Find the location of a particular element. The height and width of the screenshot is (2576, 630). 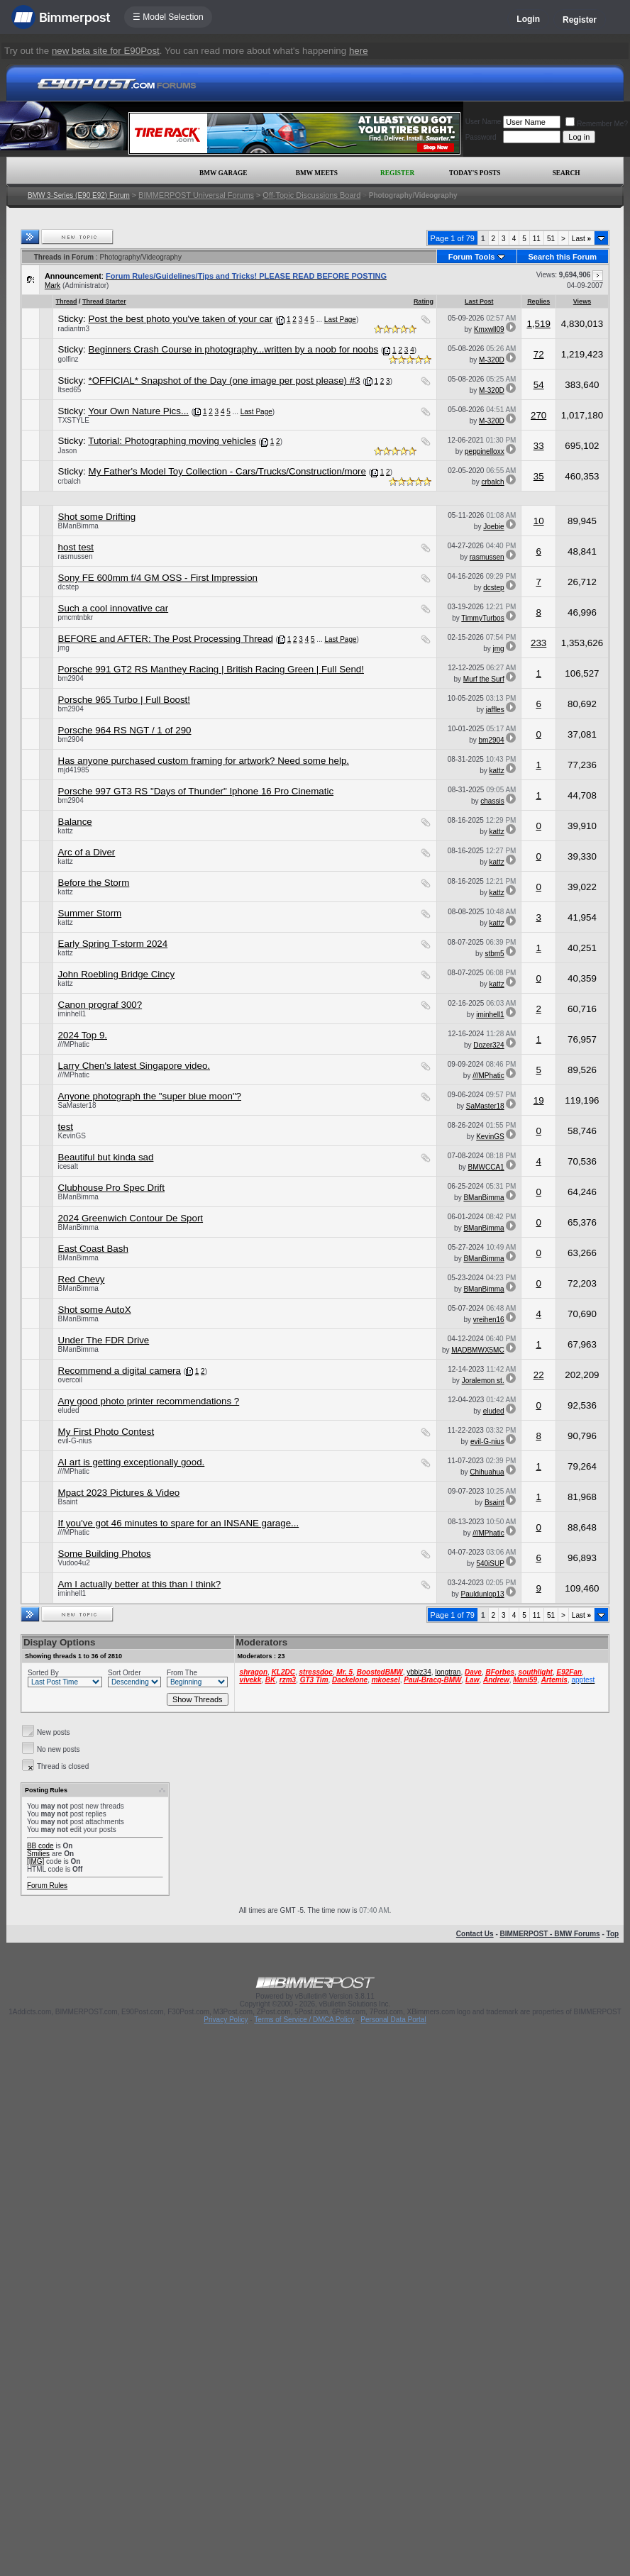

jaffles is located at coordinates (495, 710).